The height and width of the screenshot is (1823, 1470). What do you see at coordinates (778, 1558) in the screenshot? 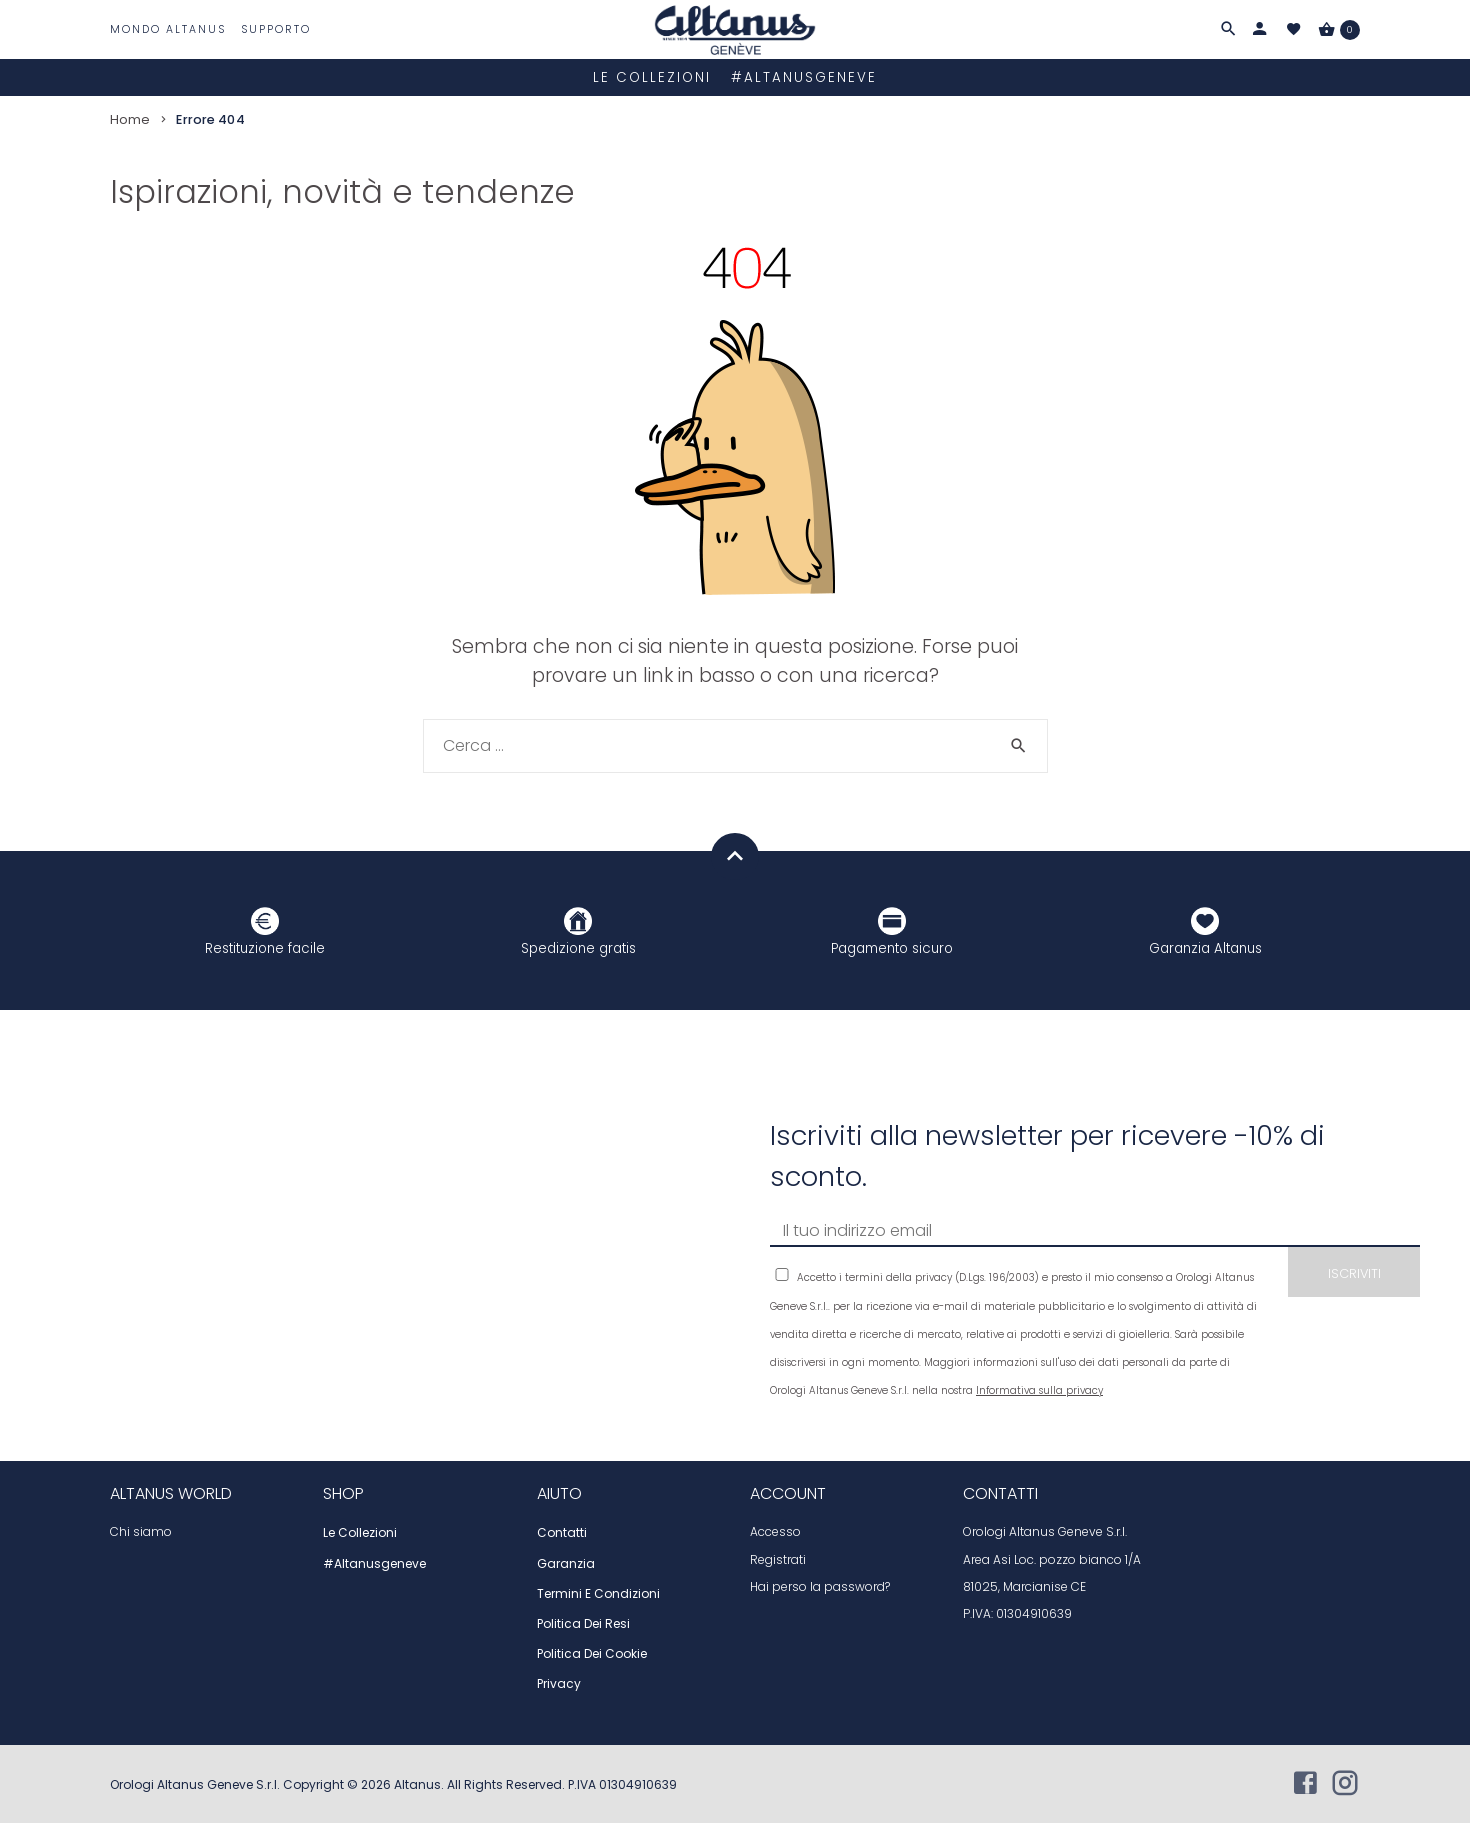
I see `Registrati` at bounding box center [778, 1558].